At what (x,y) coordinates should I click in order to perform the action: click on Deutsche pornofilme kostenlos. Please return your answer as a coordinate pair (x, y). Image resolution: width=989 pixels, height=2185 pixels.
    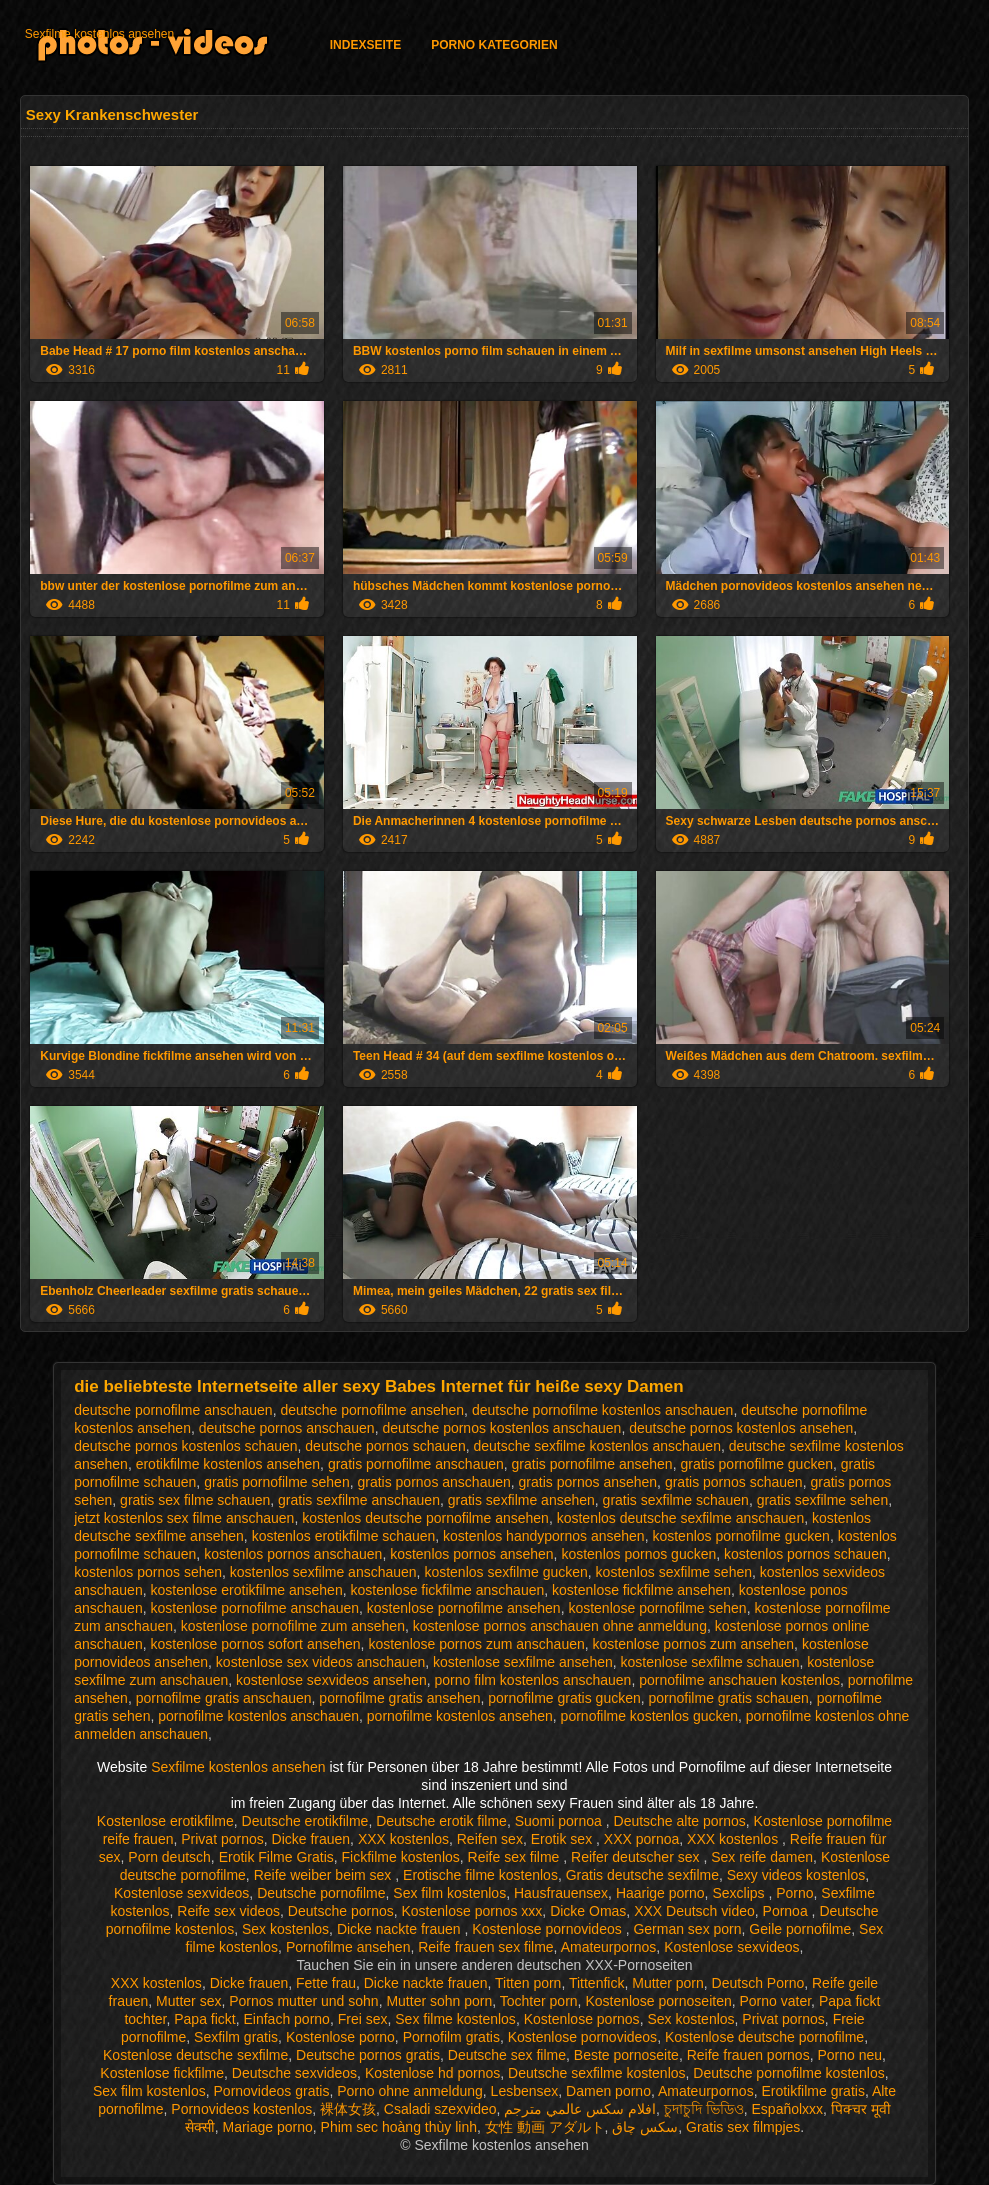
    Looking at the image, I should click on (788, 2073).